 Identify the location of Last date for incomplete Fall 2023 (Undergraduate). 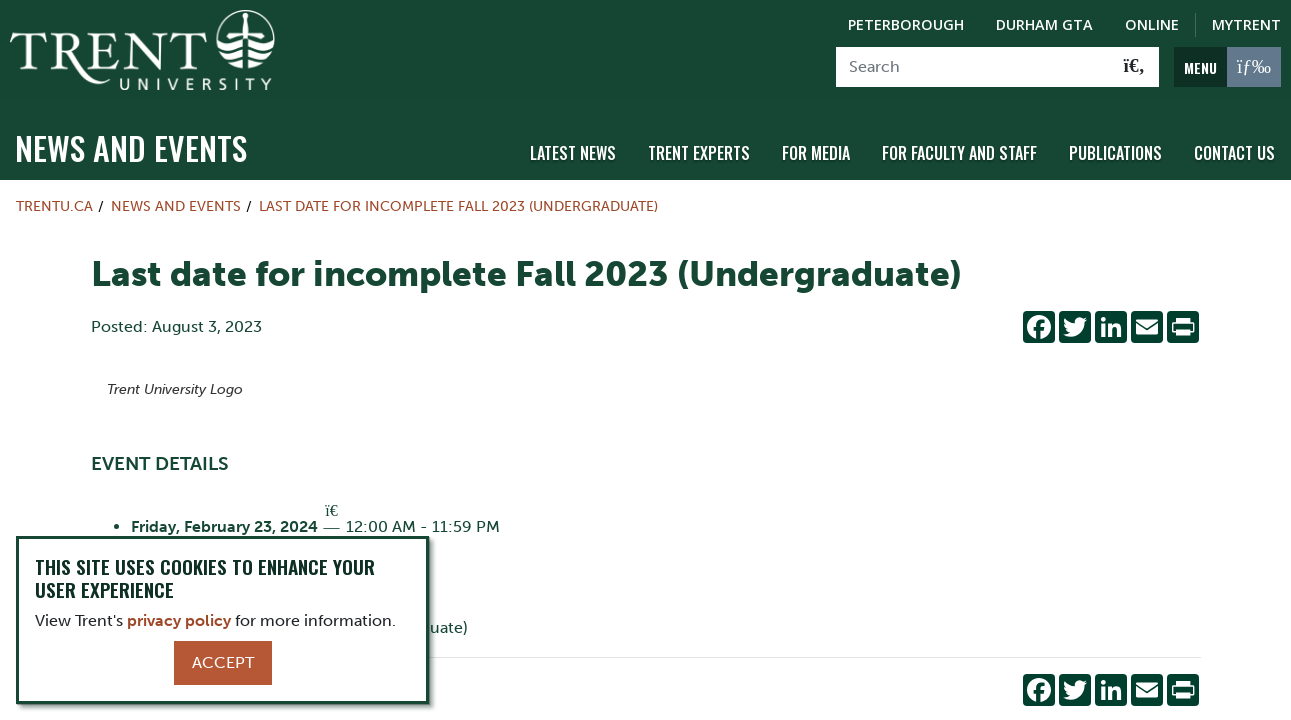
(458, 206).